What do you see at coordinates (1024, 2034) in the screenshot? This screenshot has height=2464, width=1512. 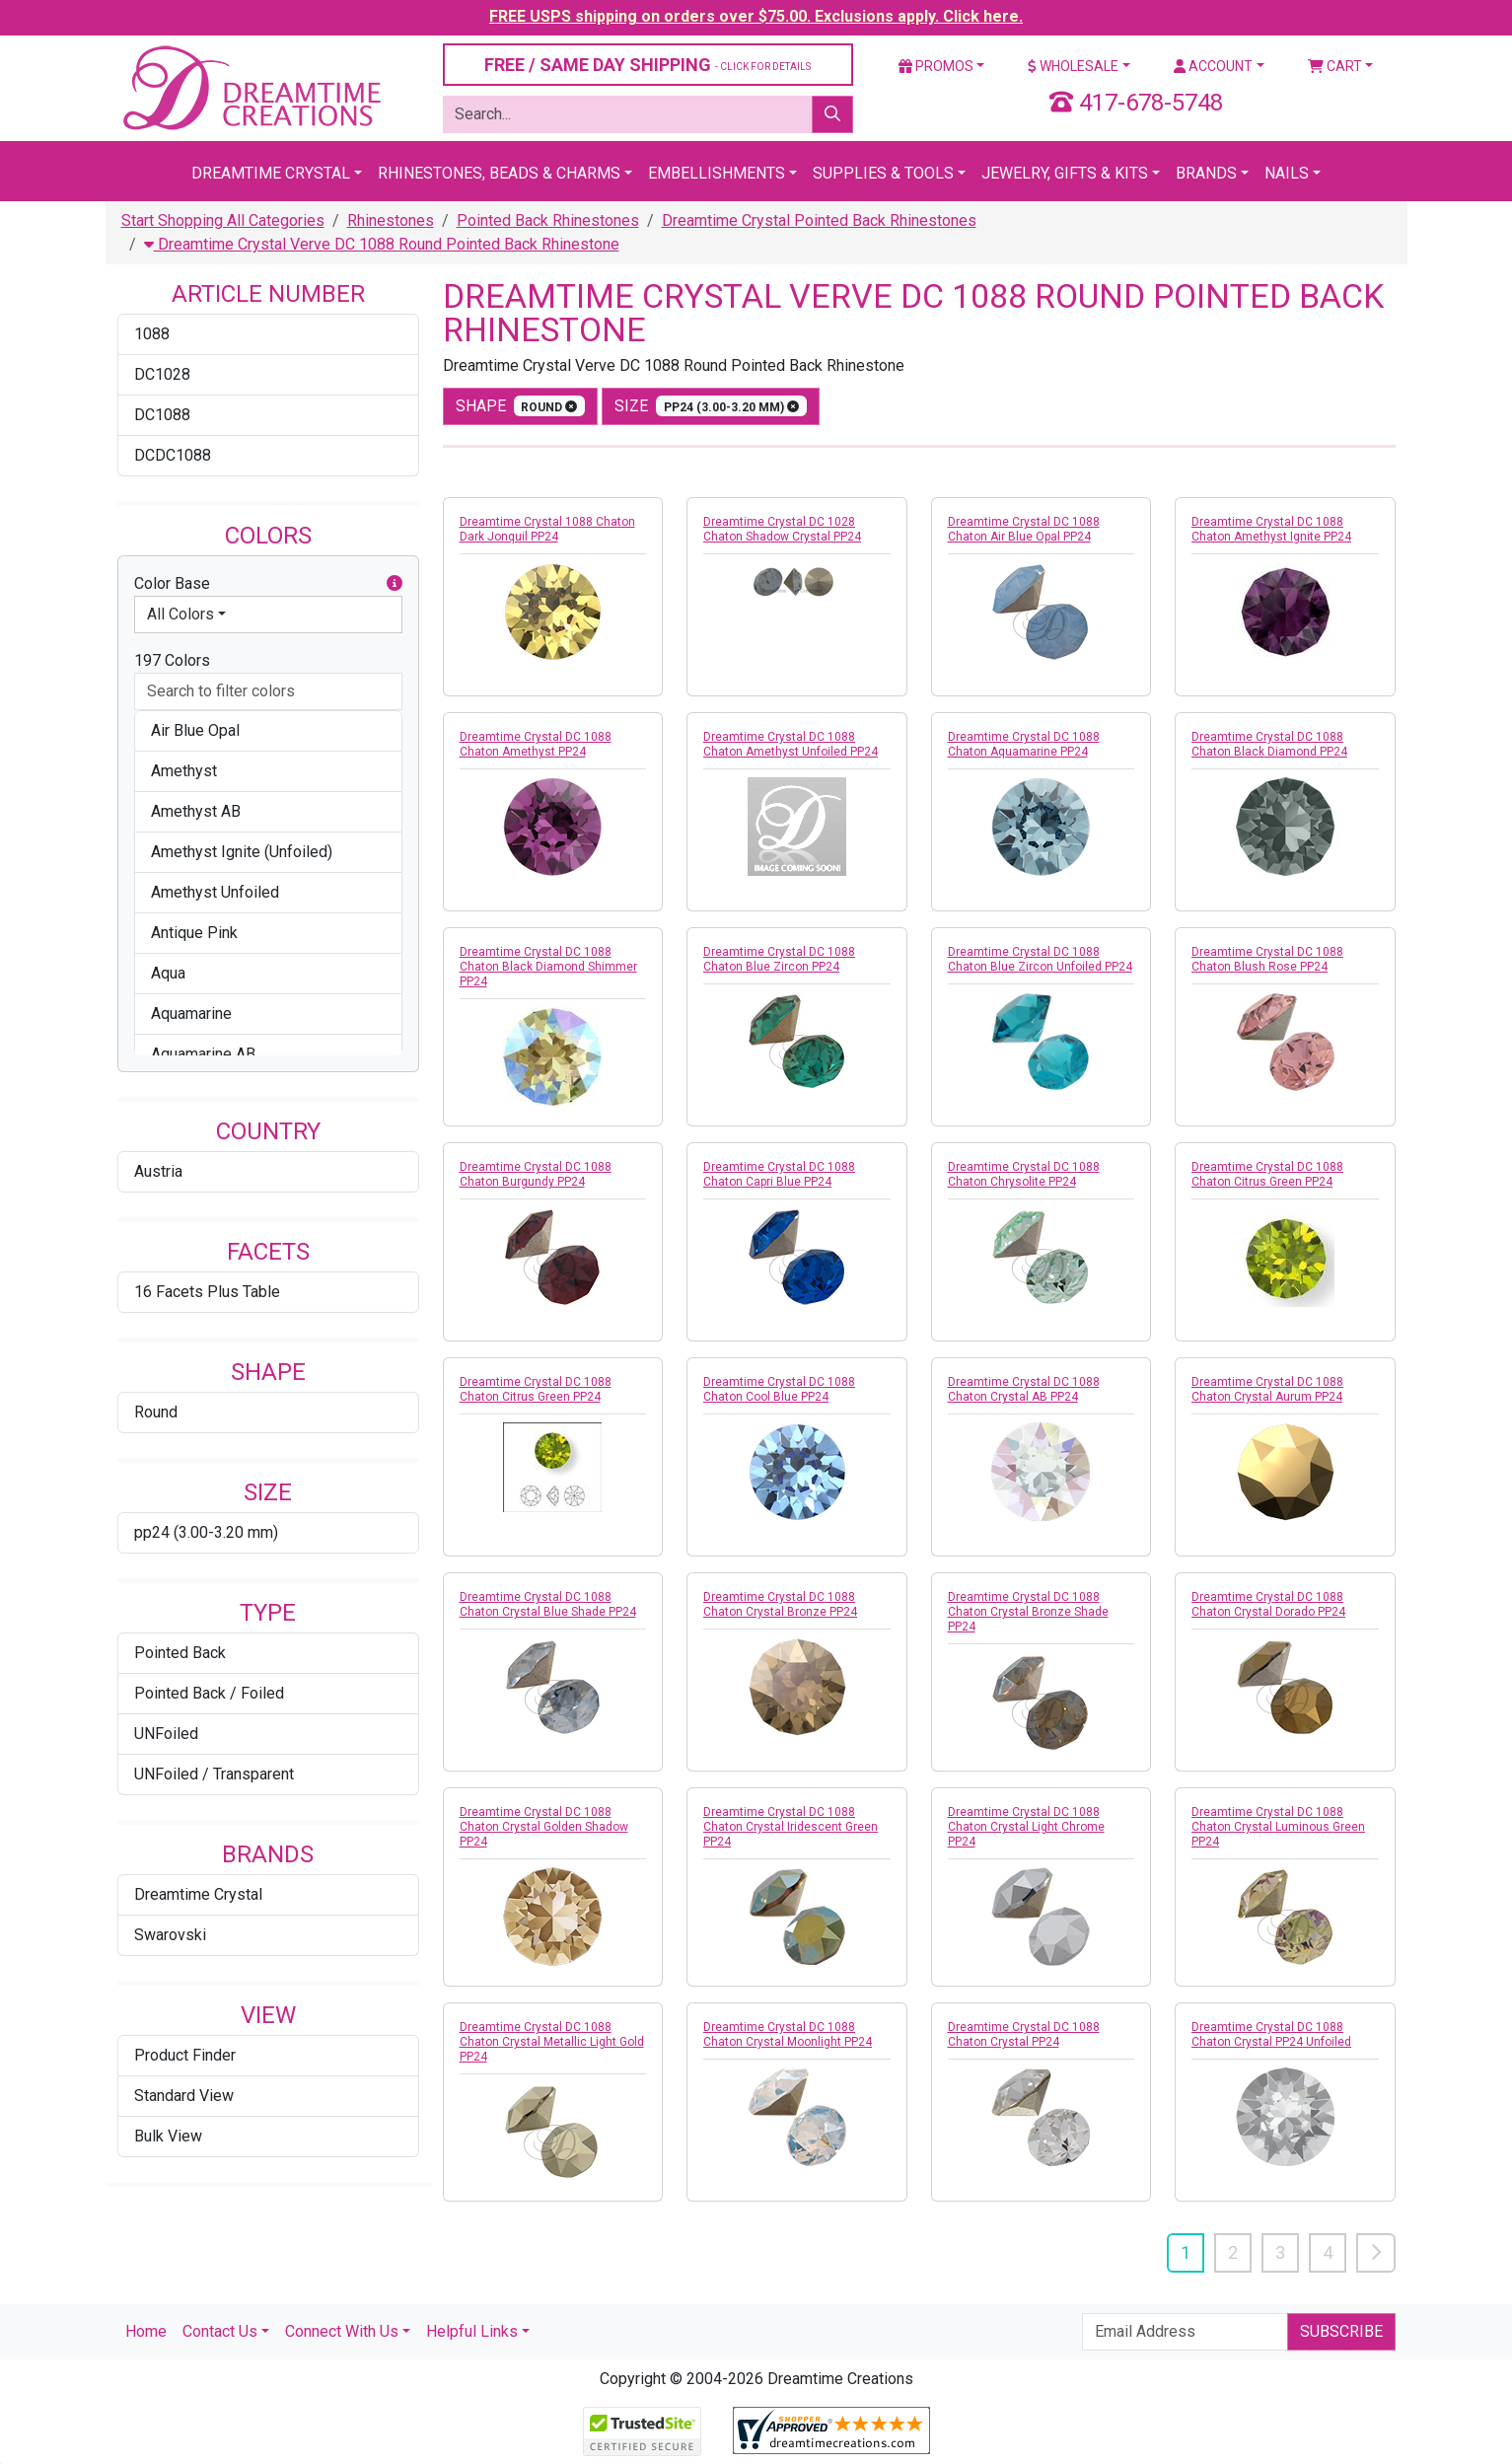 I see `Dreamtime Crystal DC 1088 Chaton Crystal PP24` at bounding box center [1024, 2034].